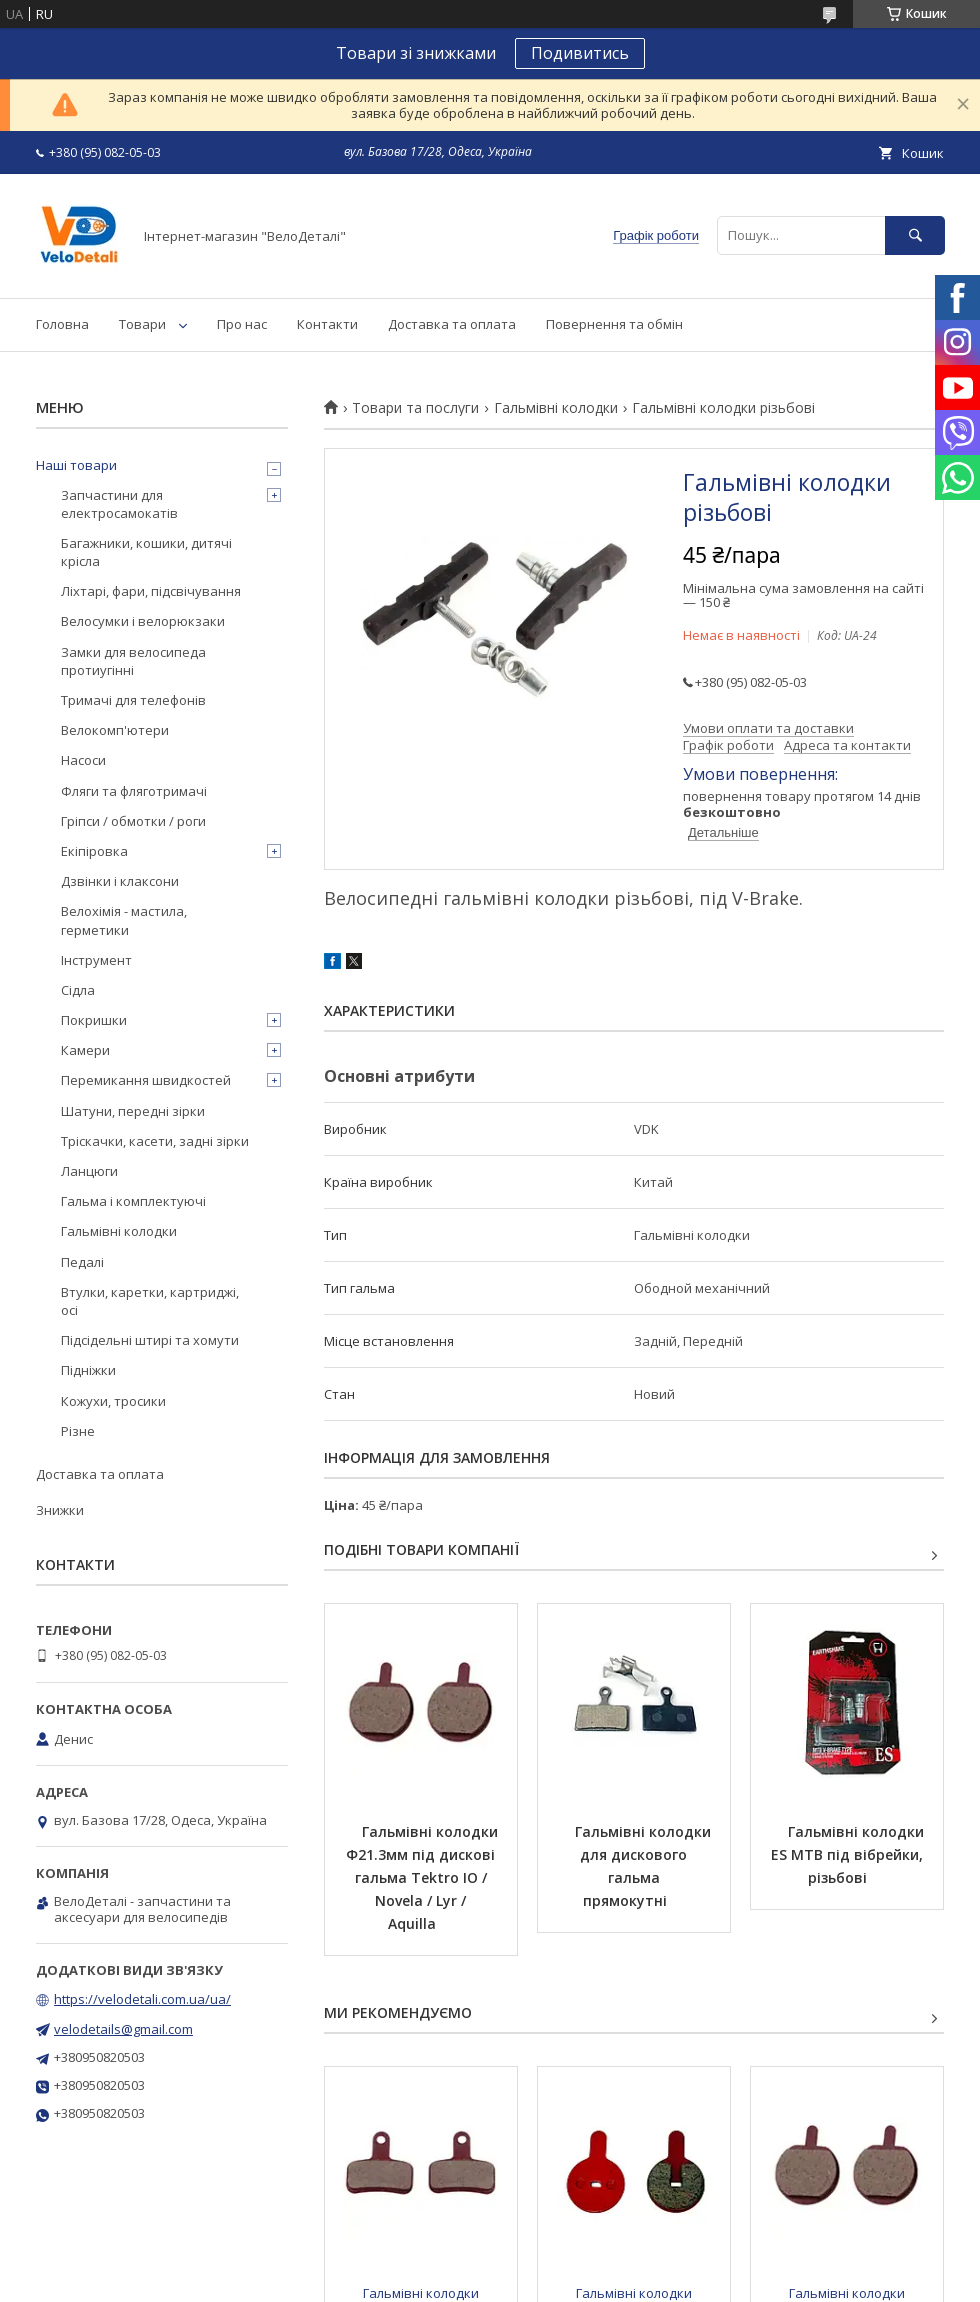  I want to click on Гальмівні колодки для дискового гальма прямокутні, so click(645, 1866).